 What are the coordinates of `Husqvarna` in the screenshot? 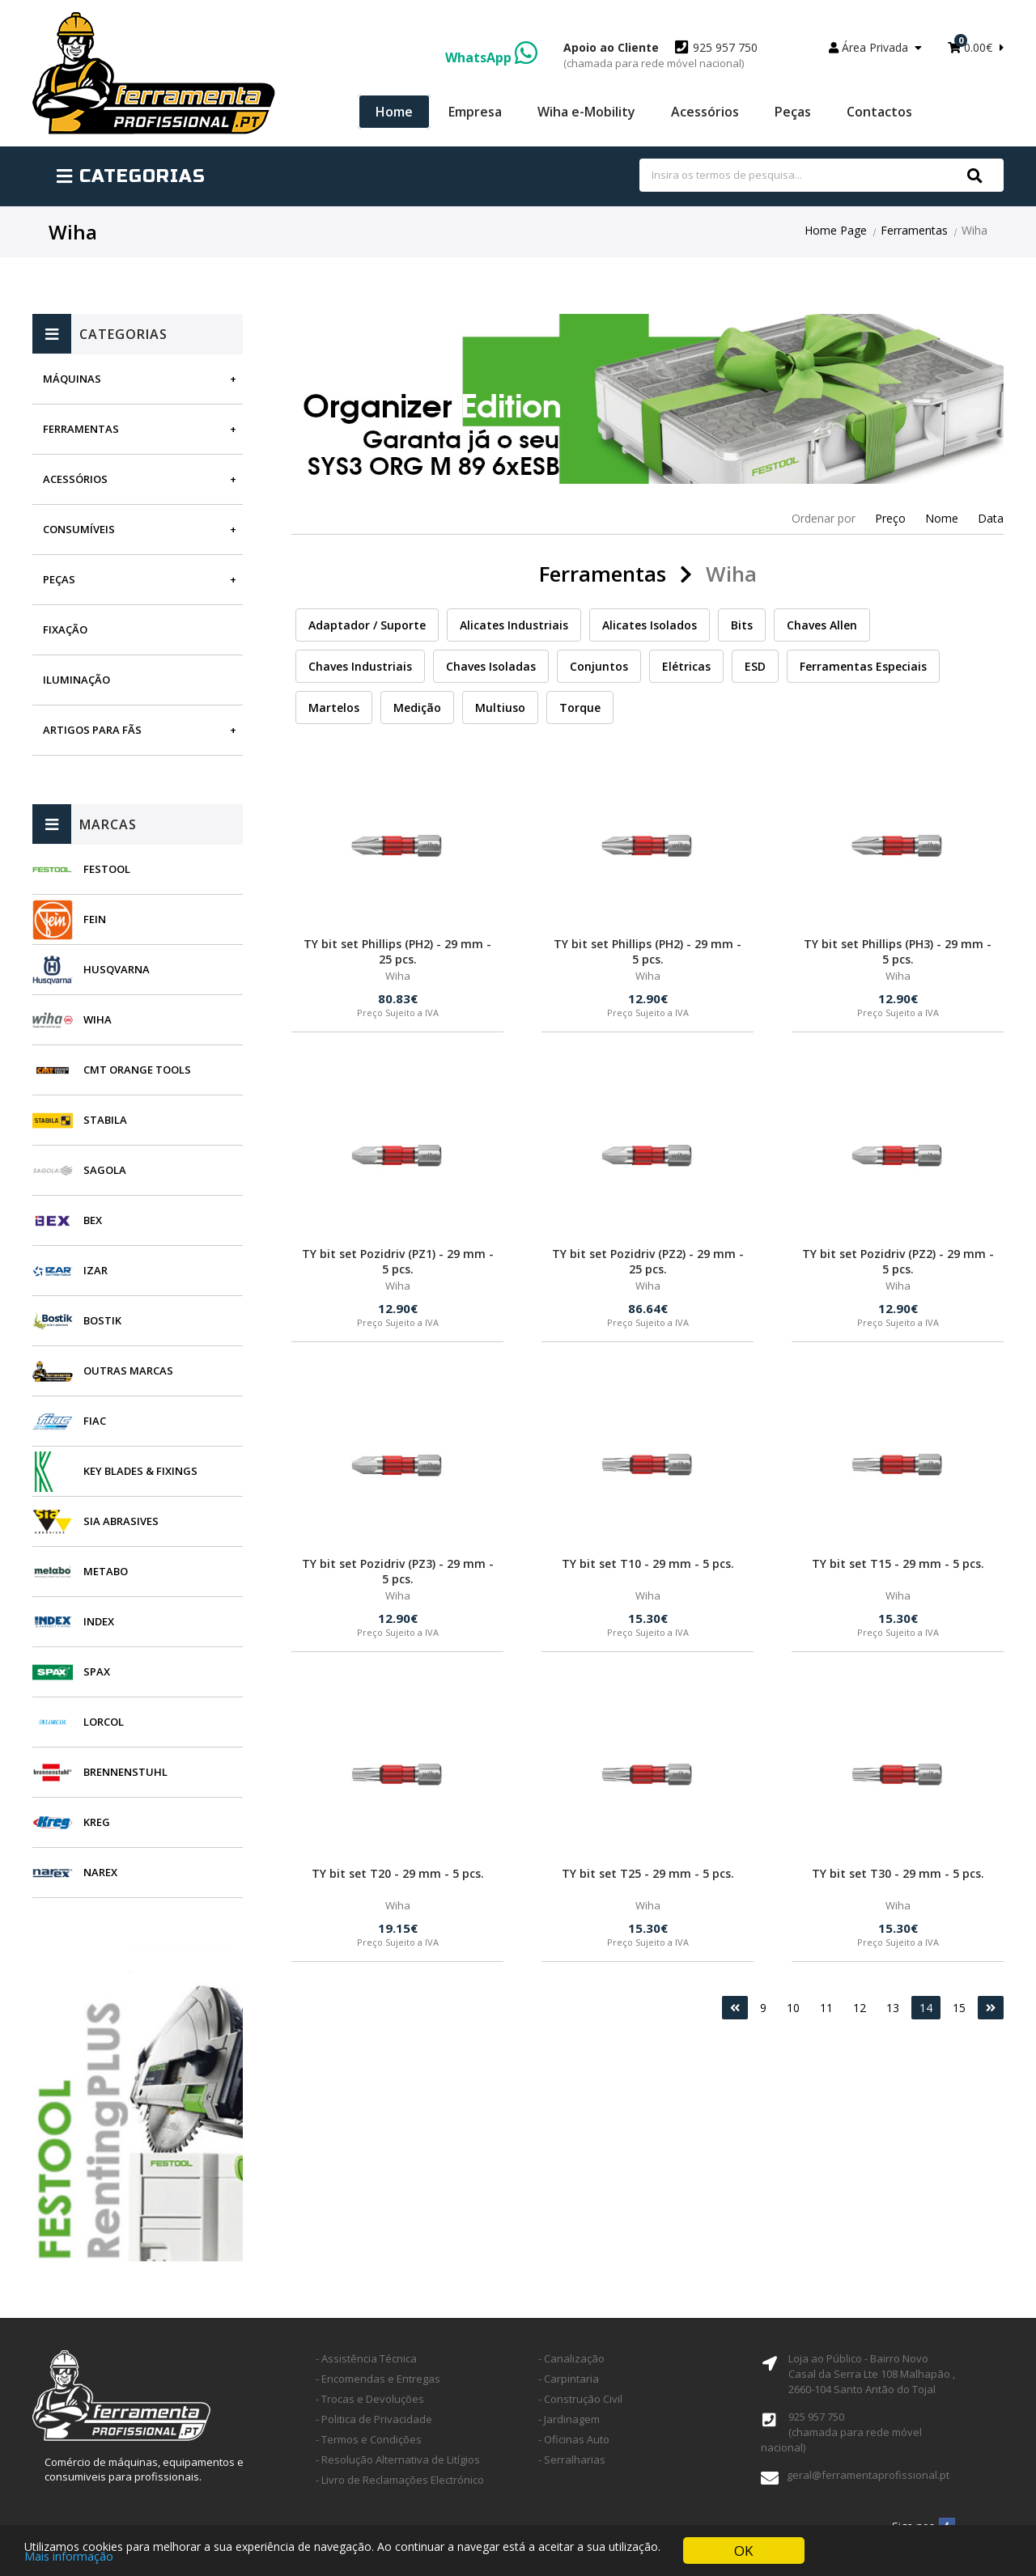 It's located at (116, 969).